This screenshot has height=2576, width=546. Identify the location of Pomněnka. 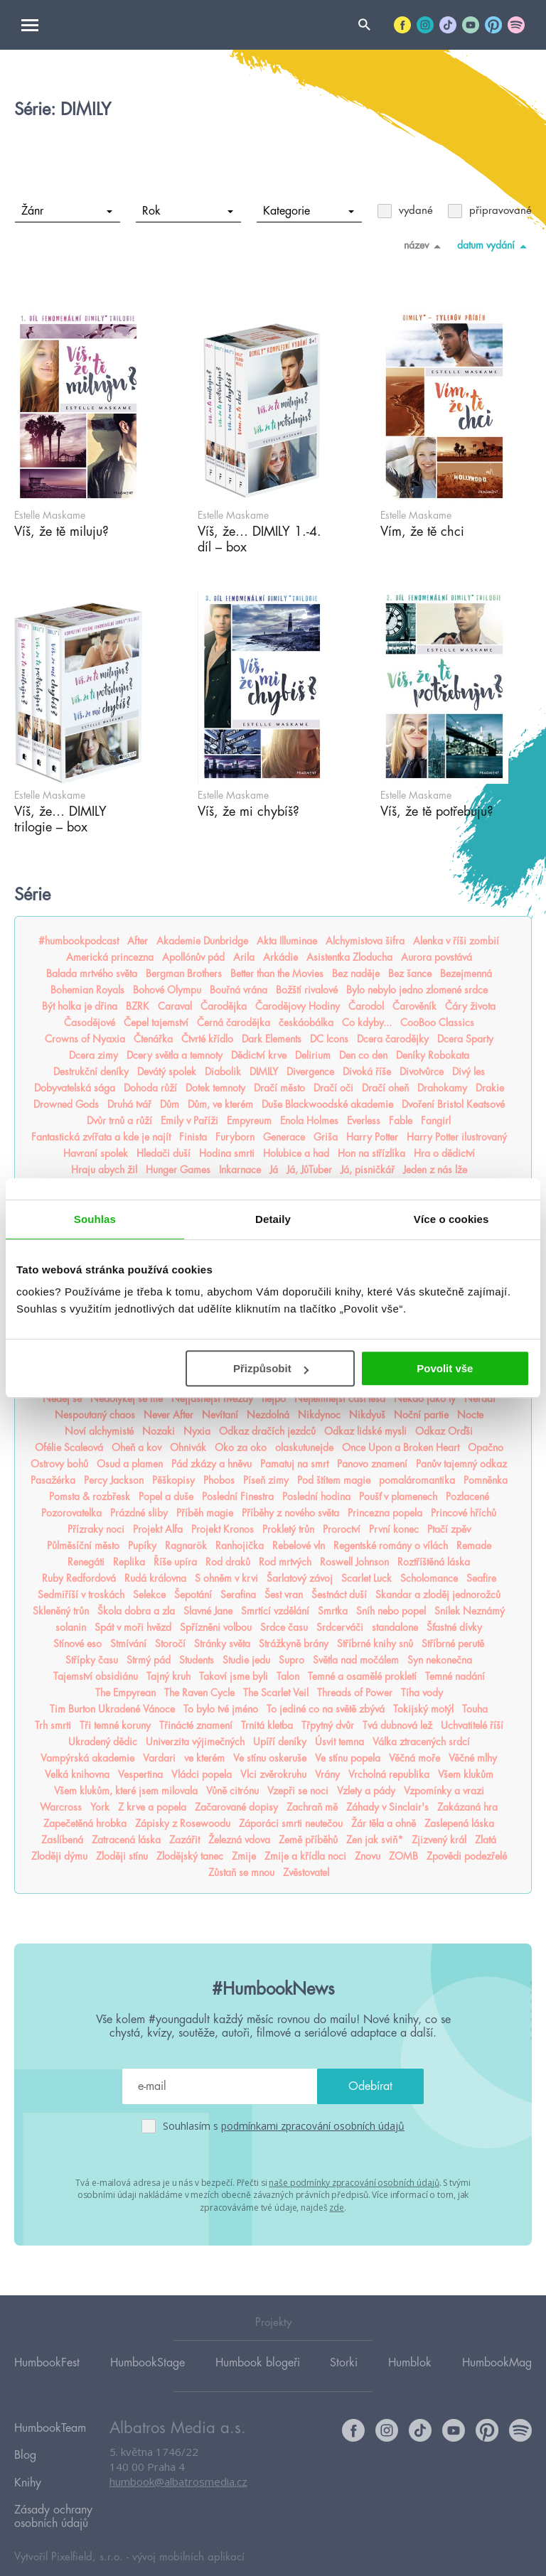
(486, 1480).